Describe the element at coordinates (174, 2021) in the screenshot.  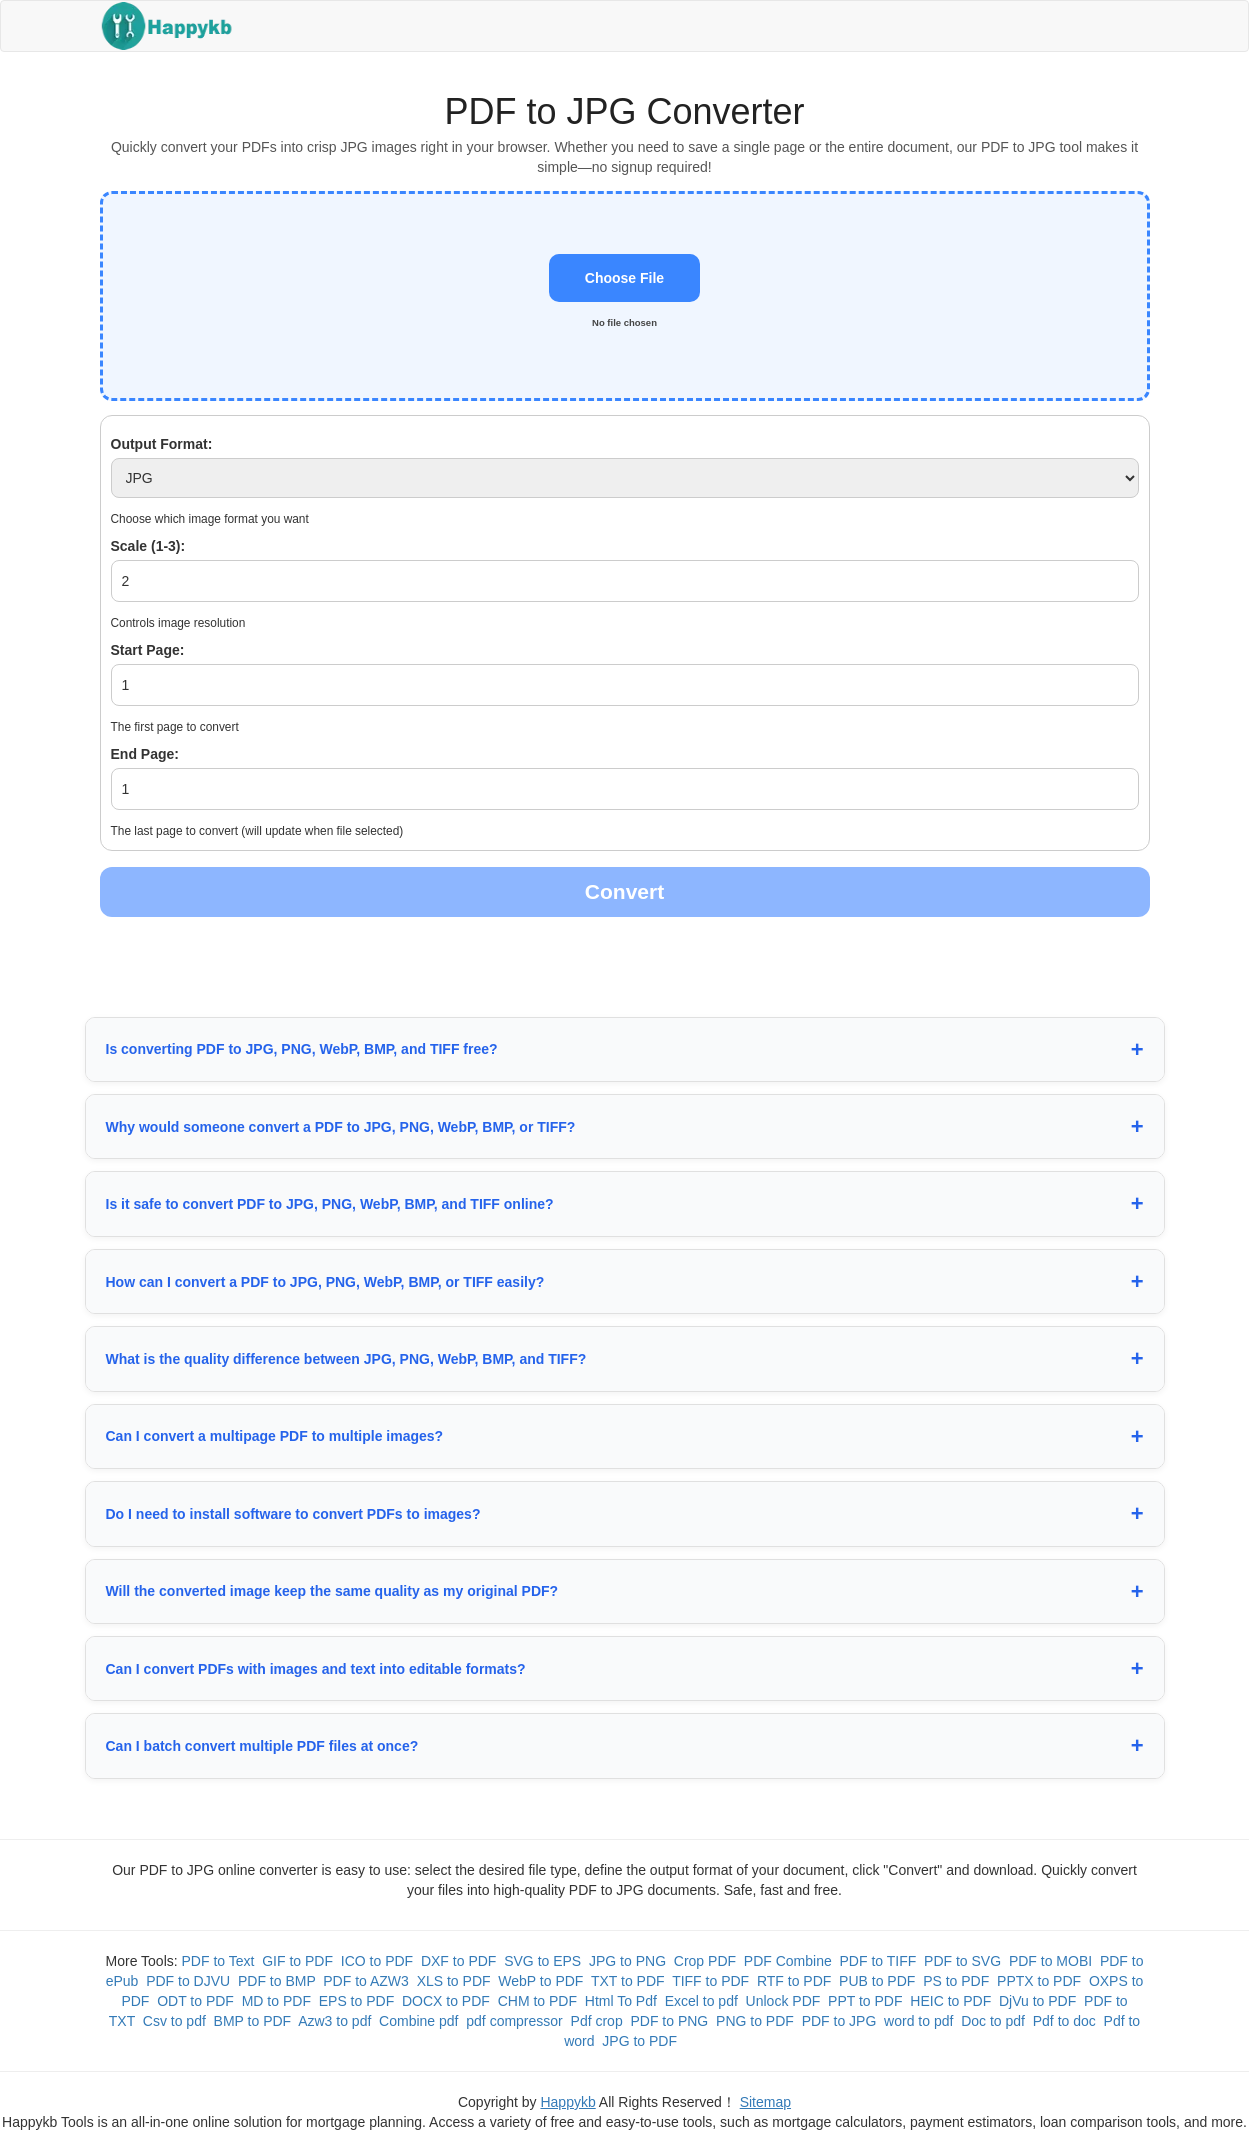
I see `Csv to pdf` at that location.